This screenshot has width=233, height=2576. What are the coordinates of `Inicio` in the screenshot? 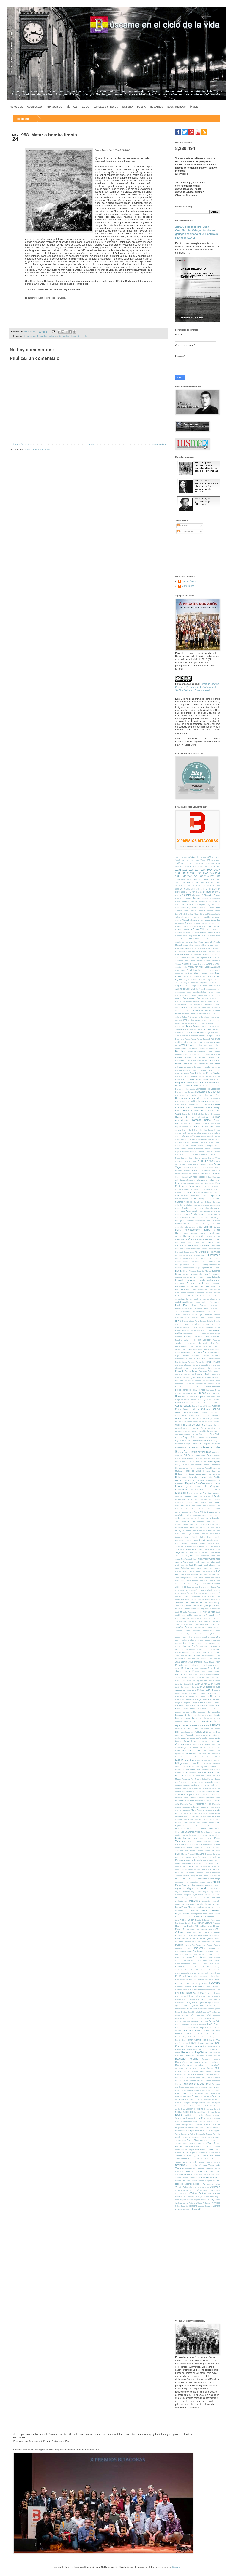 It's located at (91, 444).